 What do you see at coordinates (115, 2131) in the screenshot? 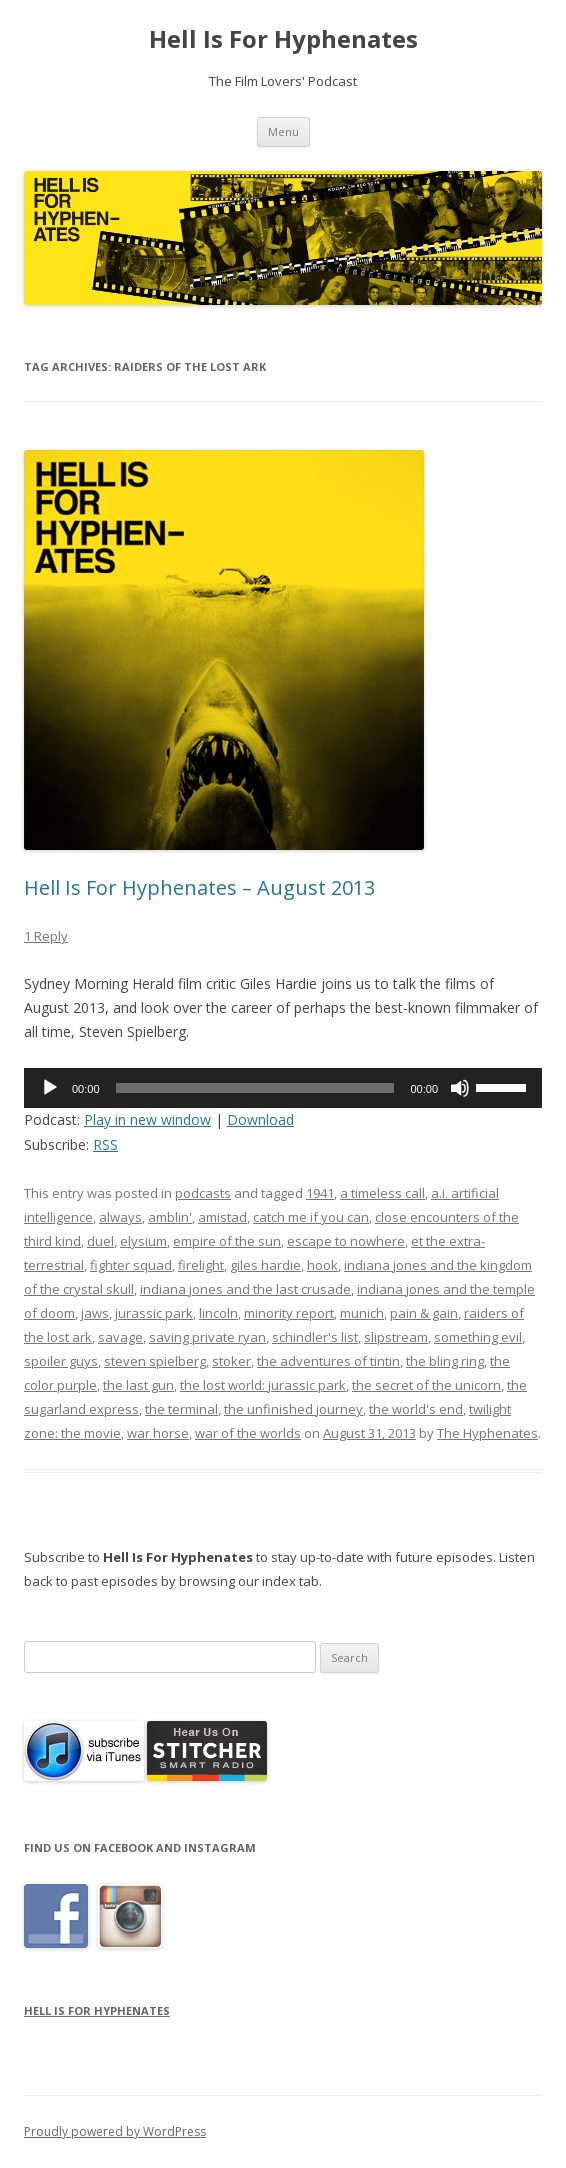
I see `Proudly powered by WordPress` at bounding box center [115, 2131].